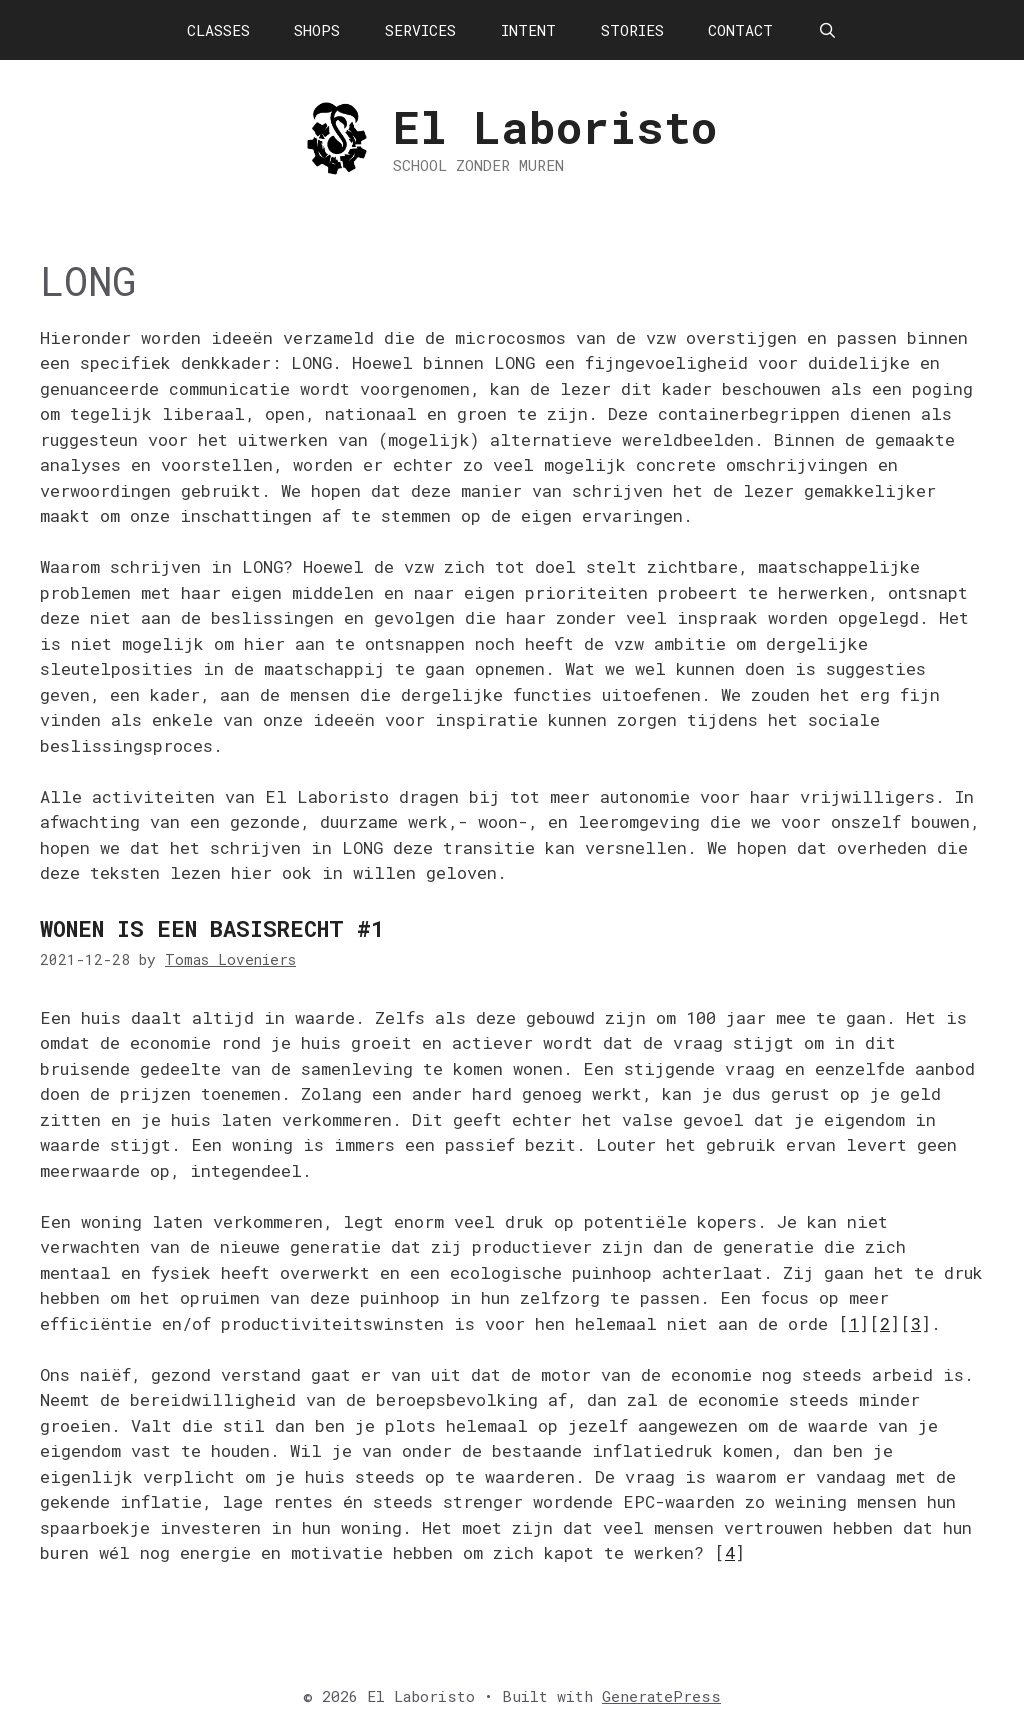 The height and width of the screenshot is (1727, 1024). What do you see at coordinates (555, 126) in the screenshot?
I see `El Laboristo` at bounding box center [555, 126].